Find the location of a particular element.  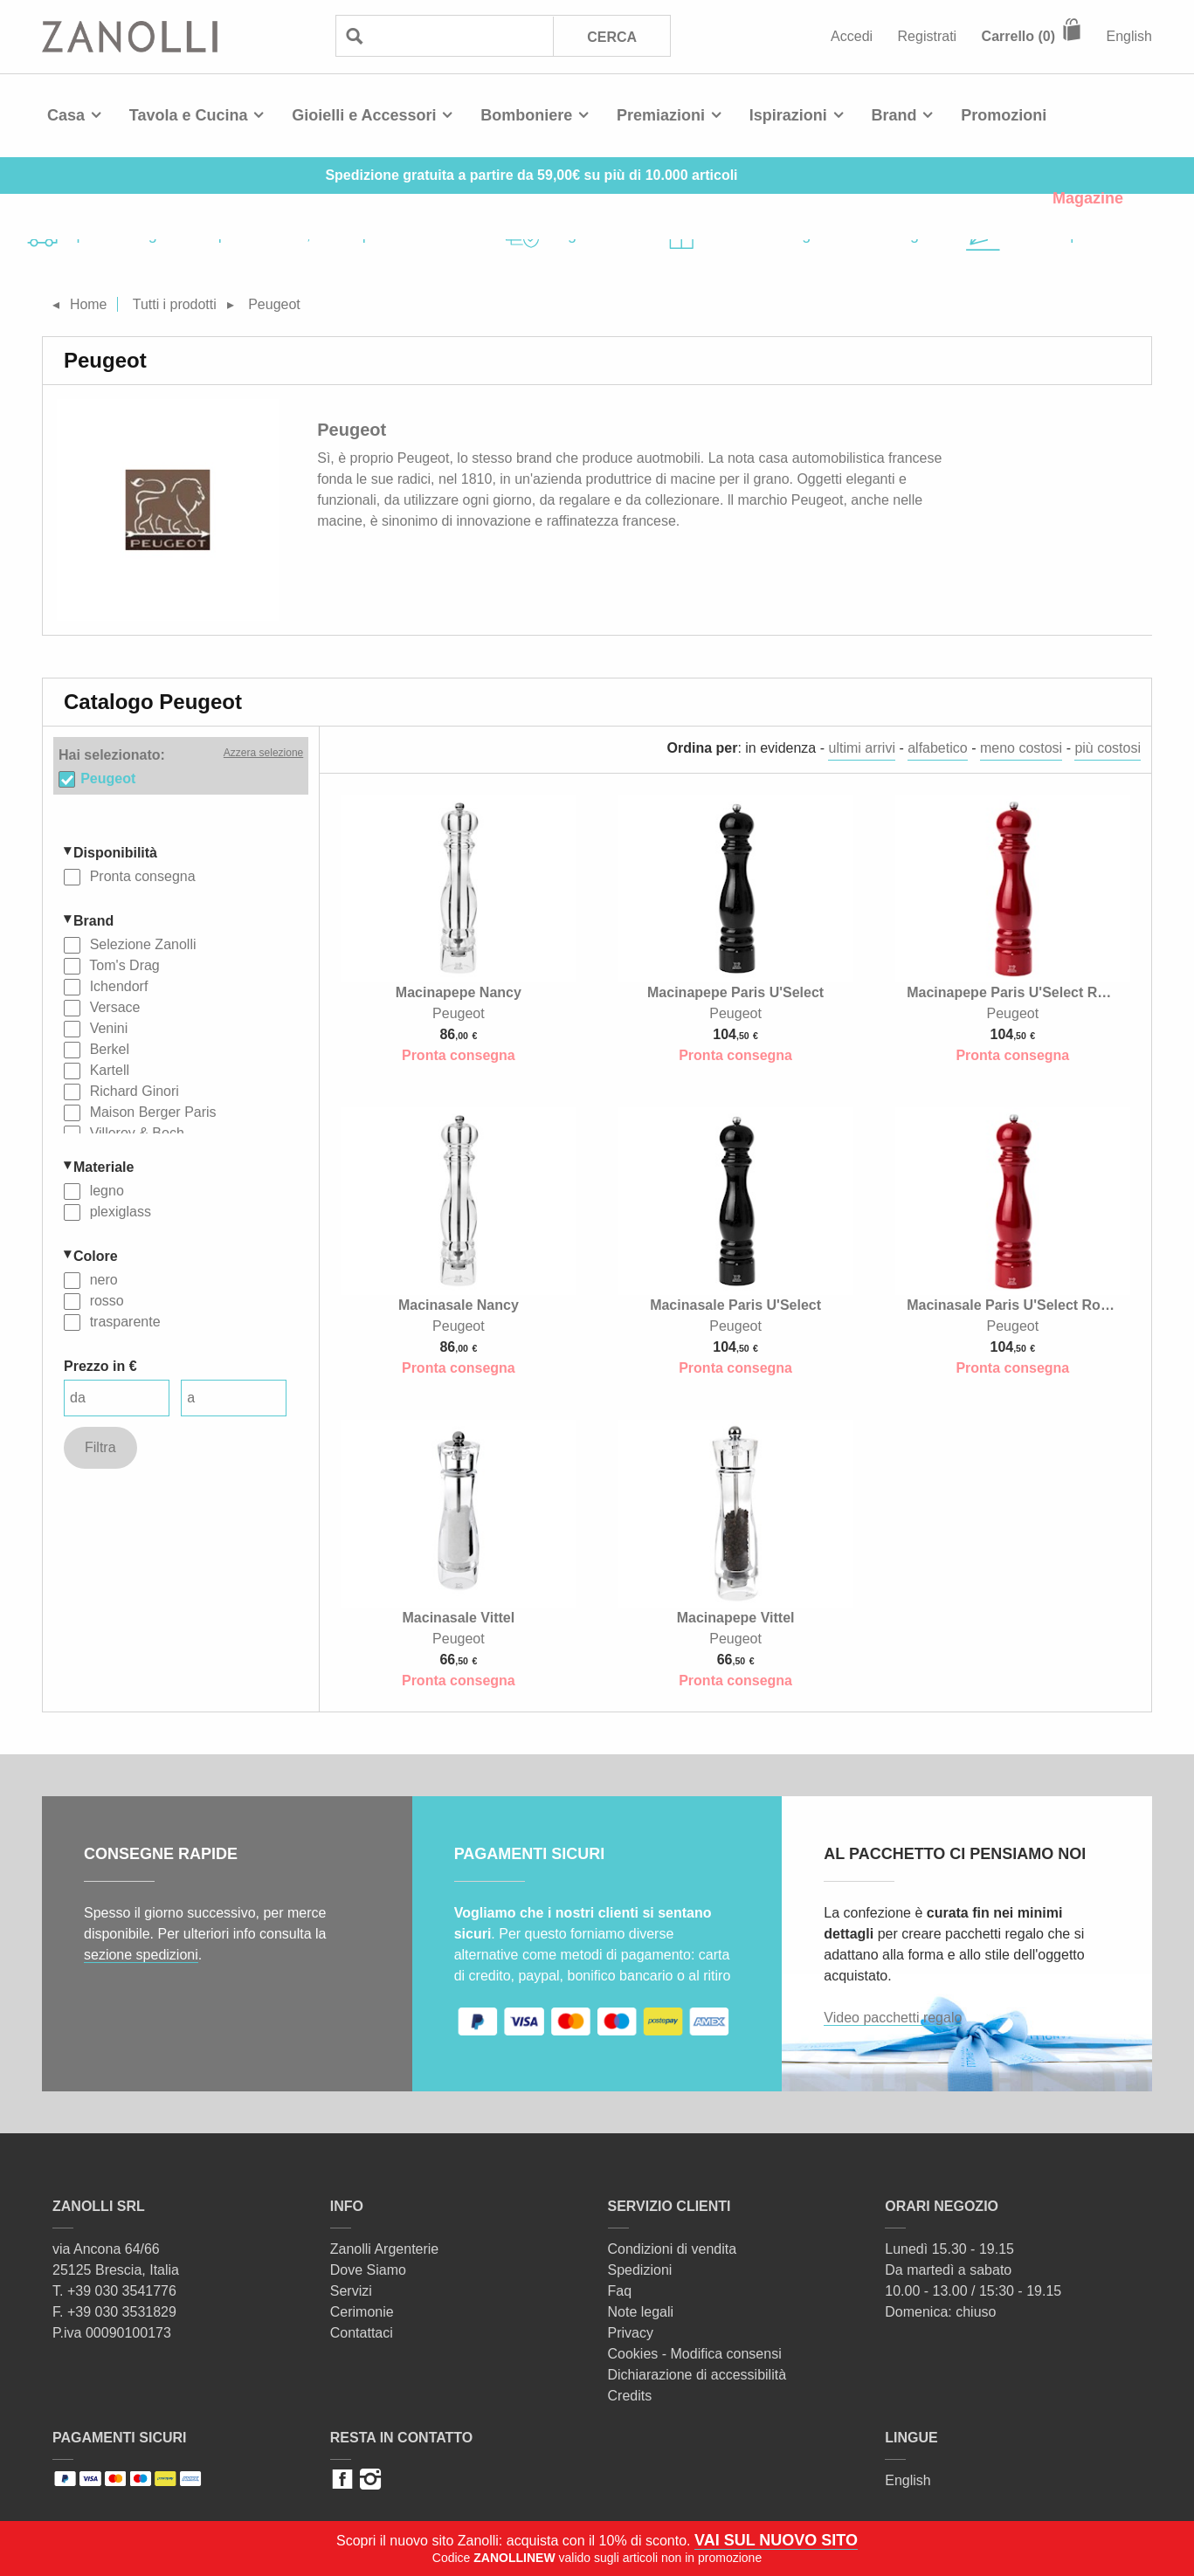

Ispirazioni is located at coordinates (788, 115).